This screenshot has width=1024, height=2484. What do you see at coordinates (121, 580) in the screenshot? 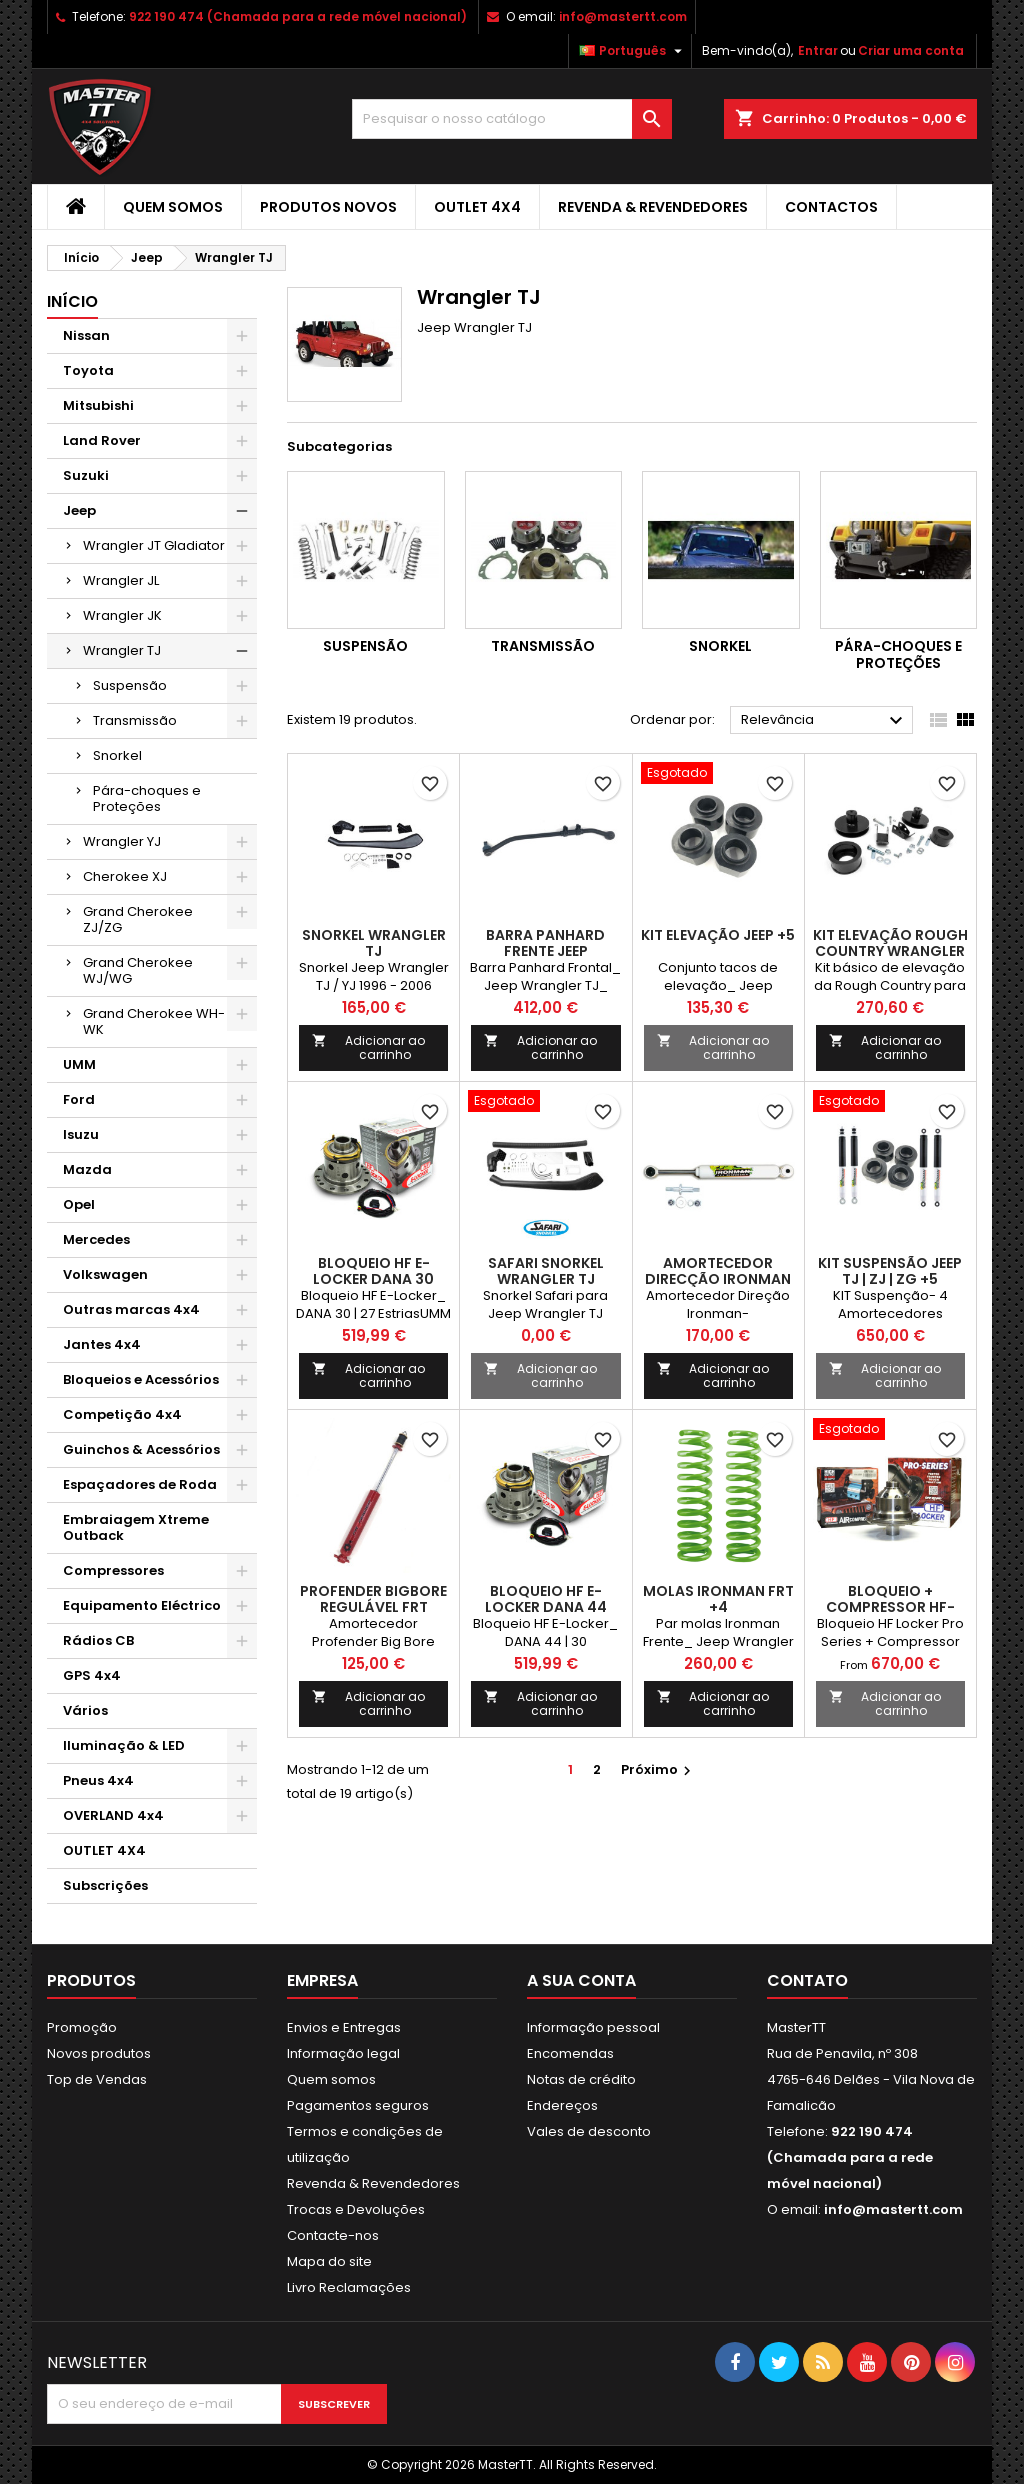
I see `Wrangler JL` at bounding box center [121, 580].